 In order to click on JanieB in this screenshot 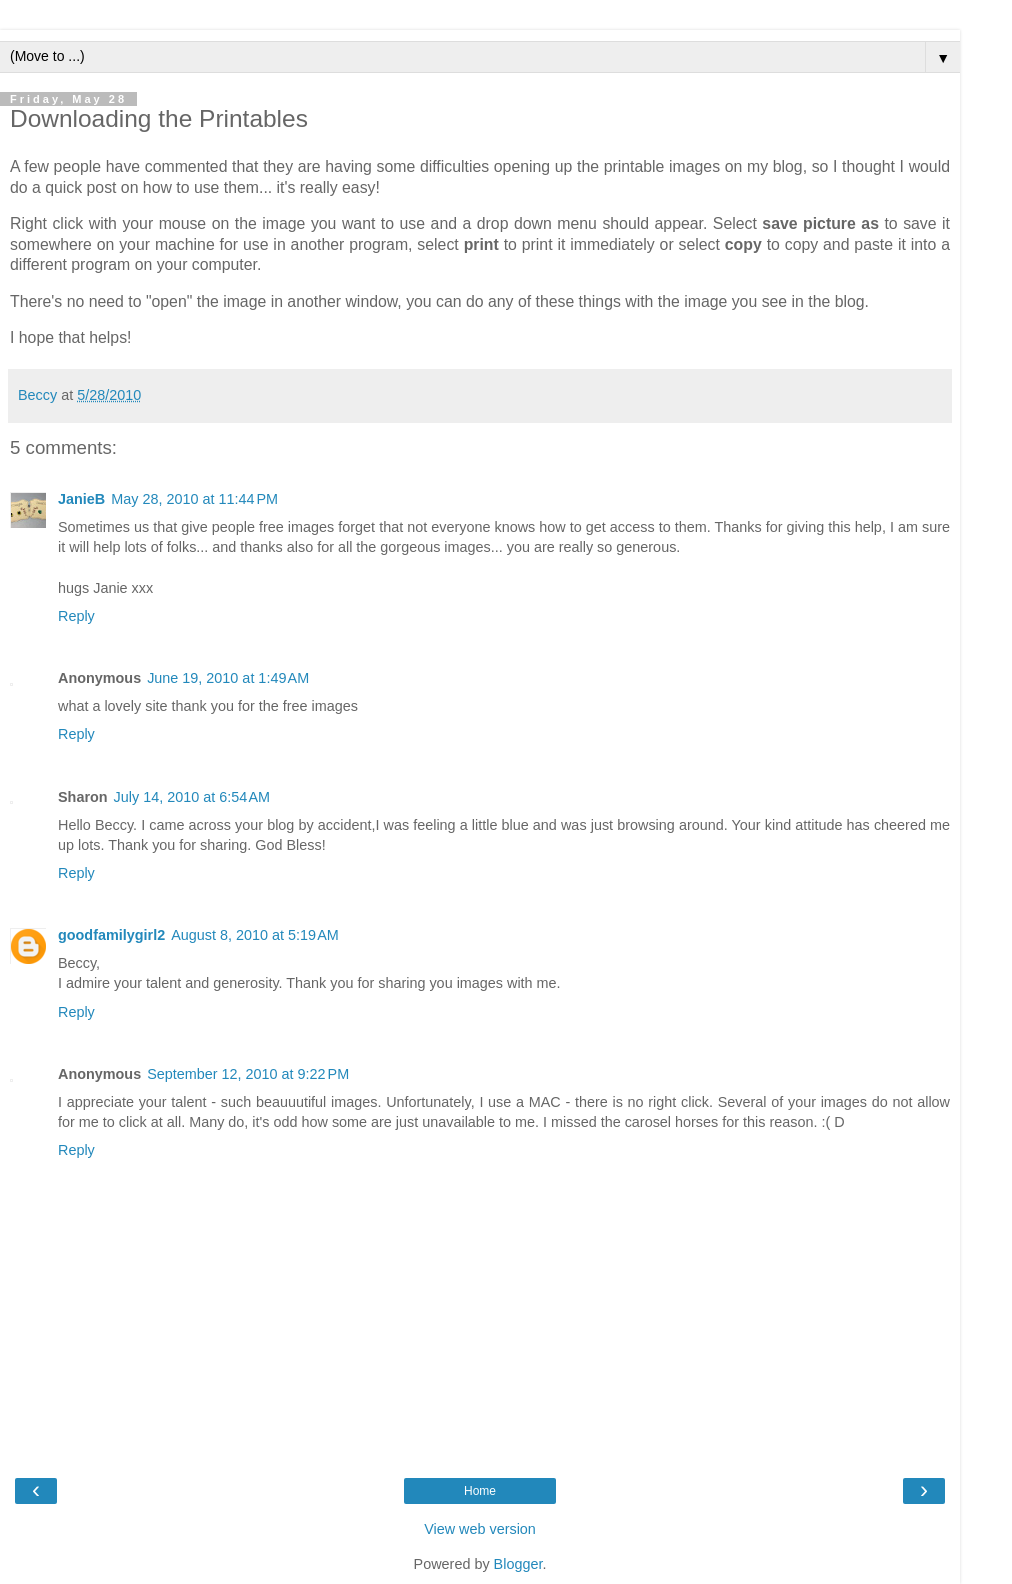, I will do `click(81, 499)`.